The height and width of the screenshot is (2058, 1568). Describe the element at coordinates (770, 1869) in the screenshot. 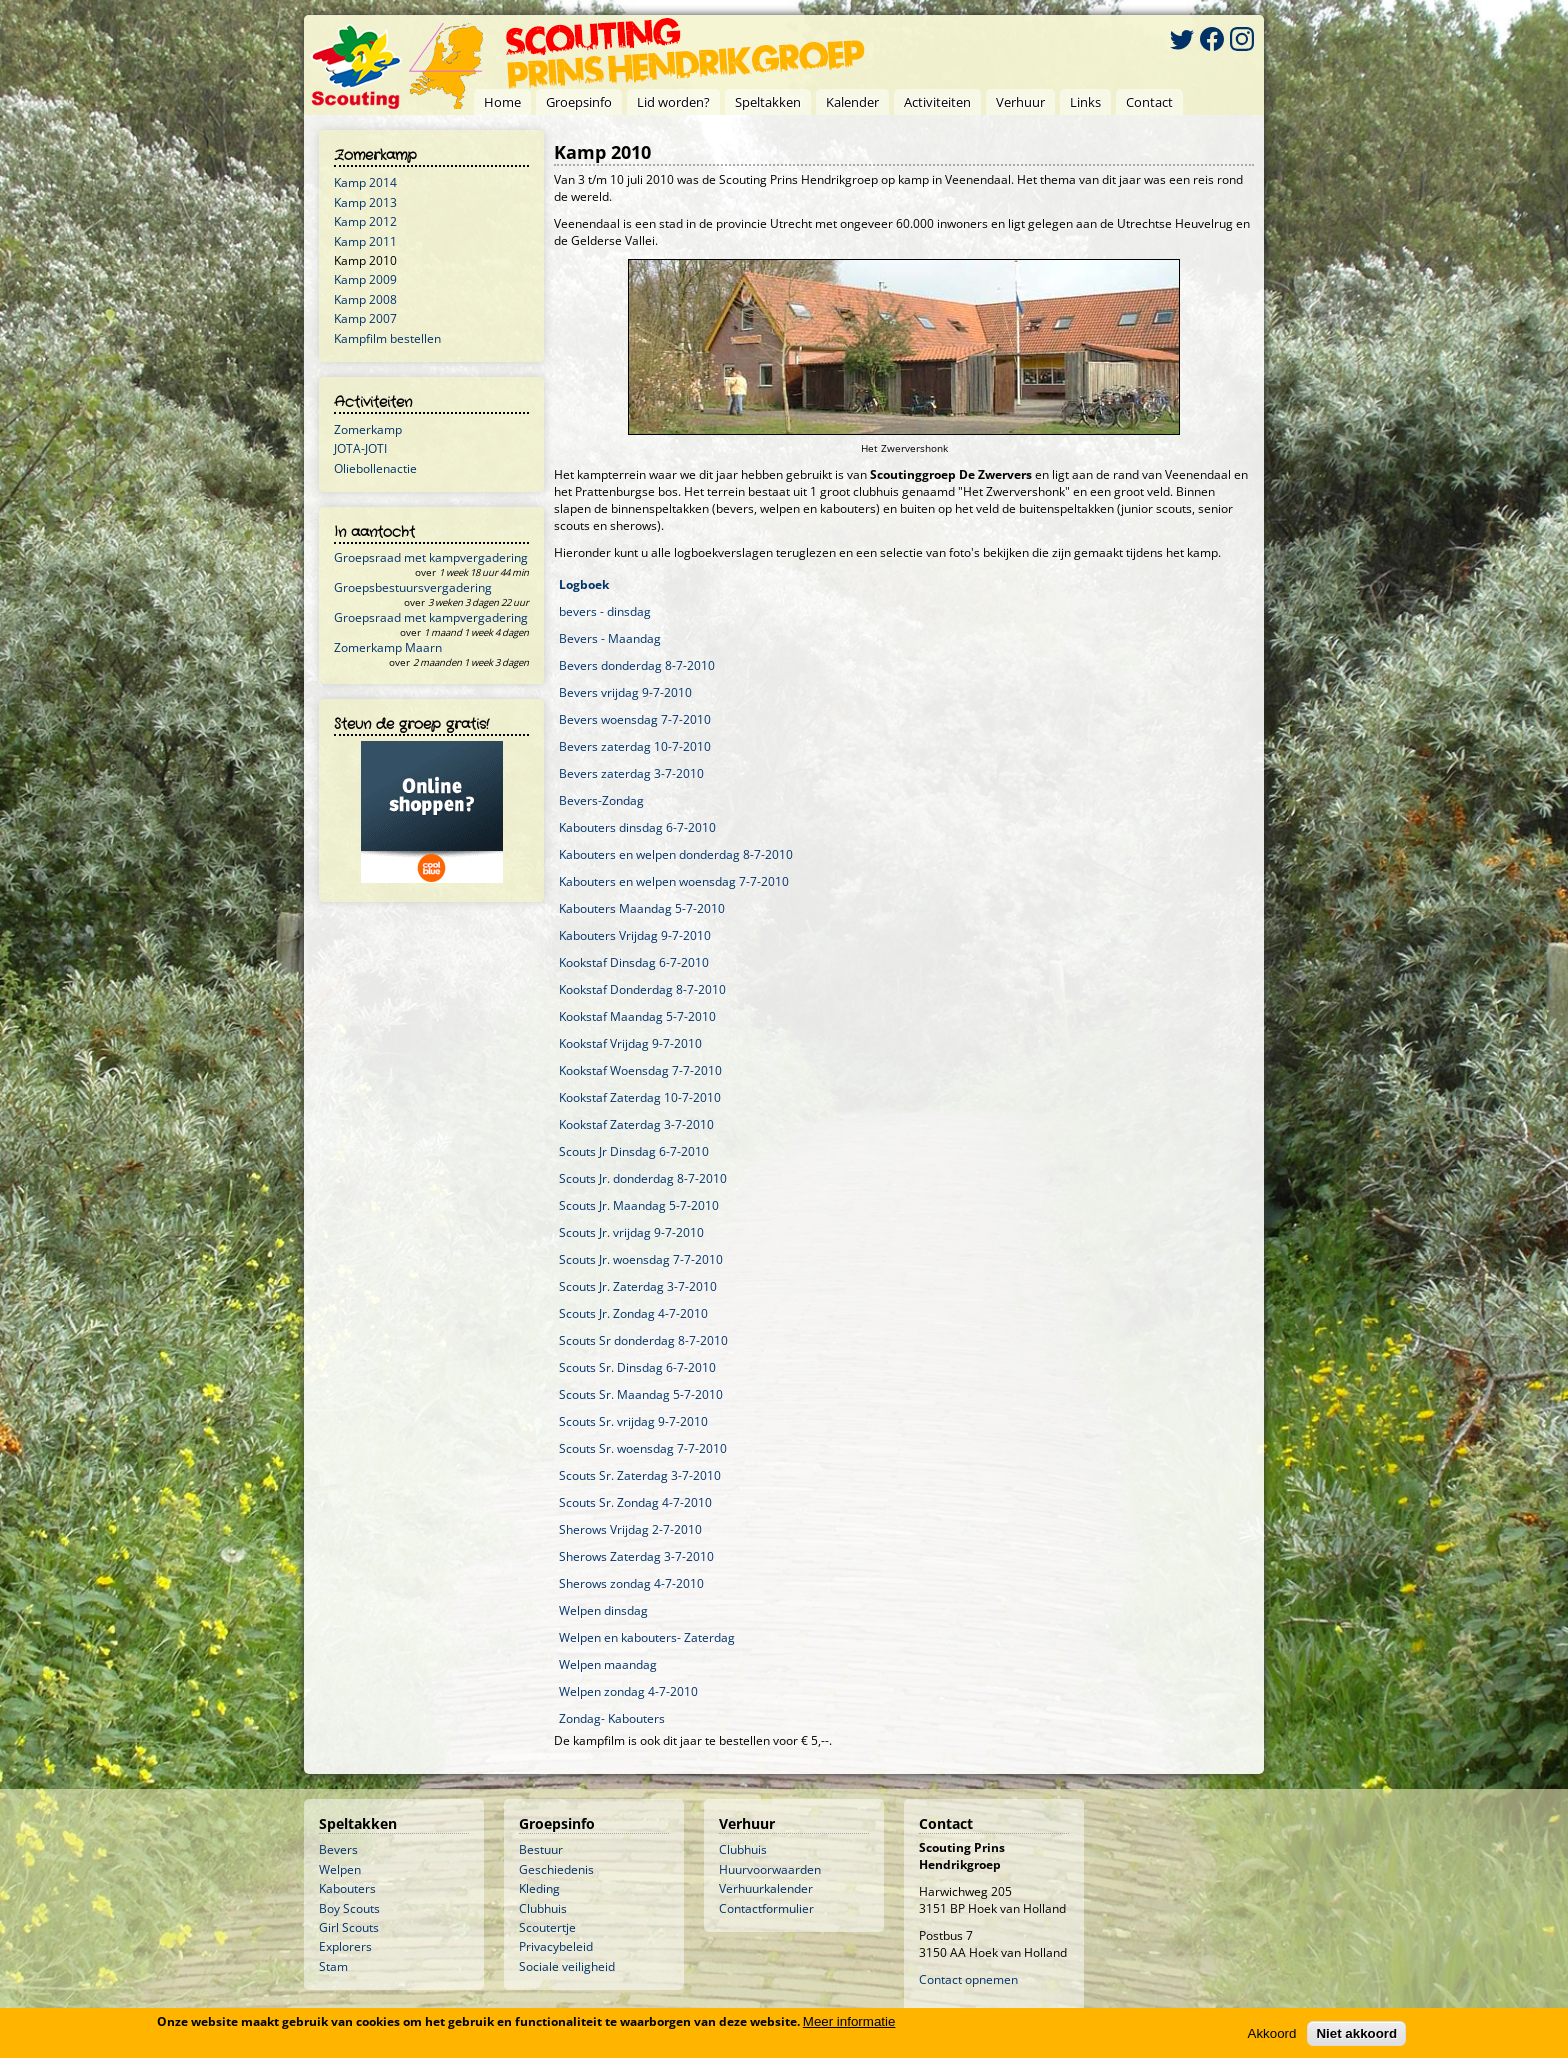

I see `Huurvoorwaarden` at that location.